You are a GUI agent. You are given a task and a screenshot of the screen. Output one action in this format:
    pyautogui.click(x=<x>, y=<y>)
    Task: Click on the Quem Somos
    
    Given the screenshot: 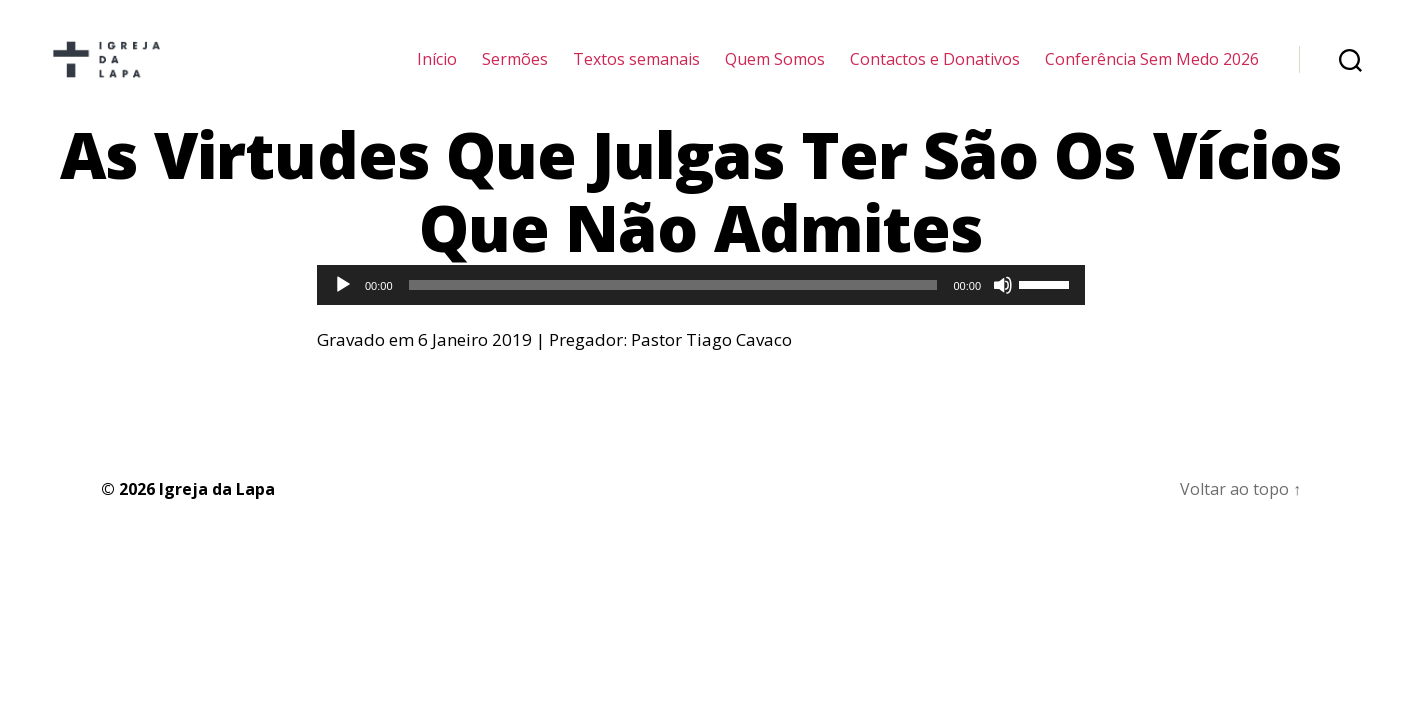 What is the action you would take?
    pyautogui.click(x=775, y=72)
    